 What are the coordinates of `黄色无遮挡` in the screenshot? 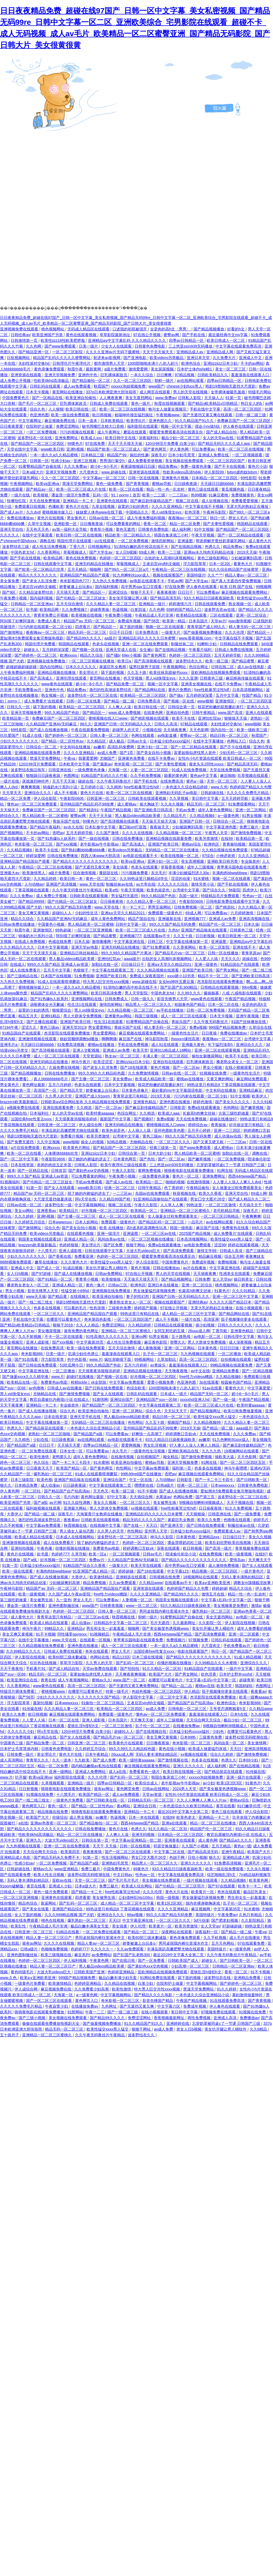 It's located at (126, 529).